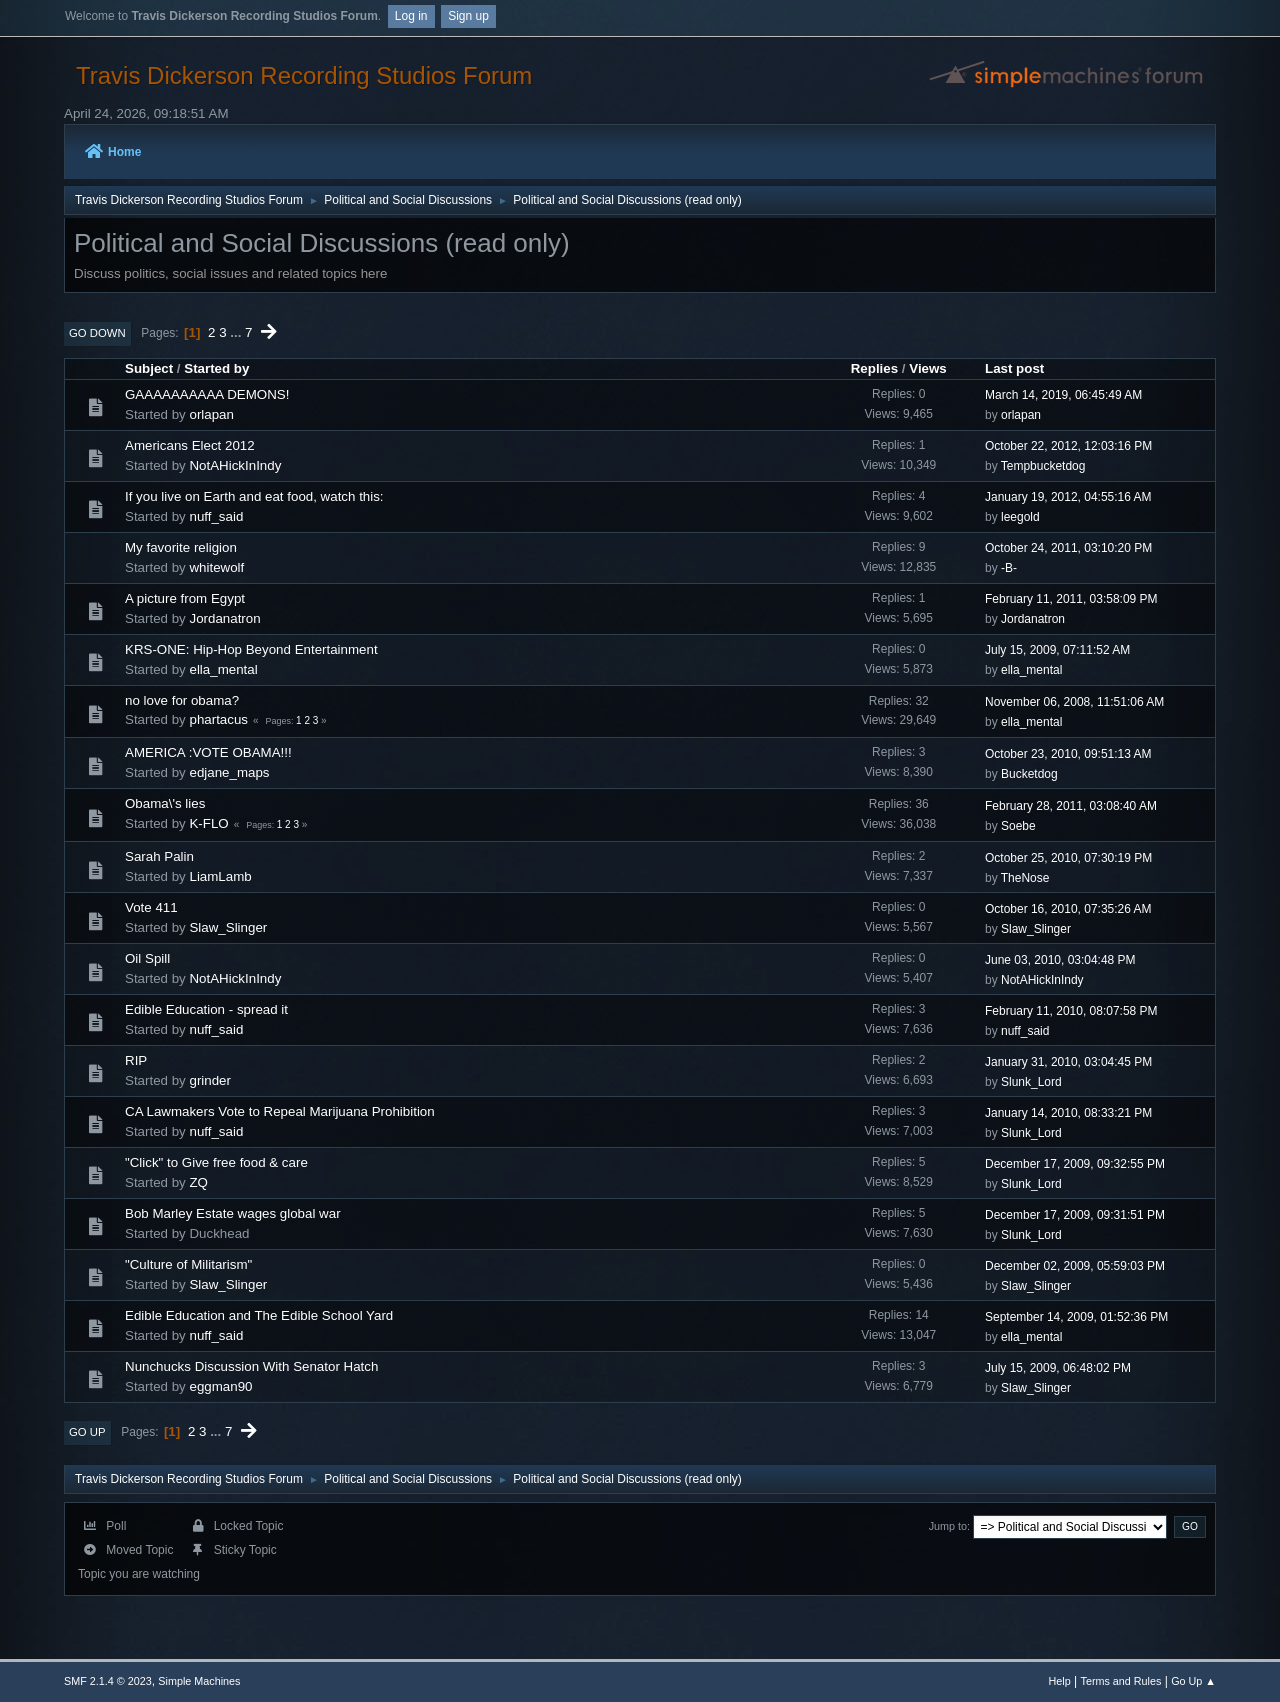 The image size is (1280, 1702). What do you see at coordinates (87, 1432) in the screenshot?
I see `Go Up` at bounding box center [87, 1432].